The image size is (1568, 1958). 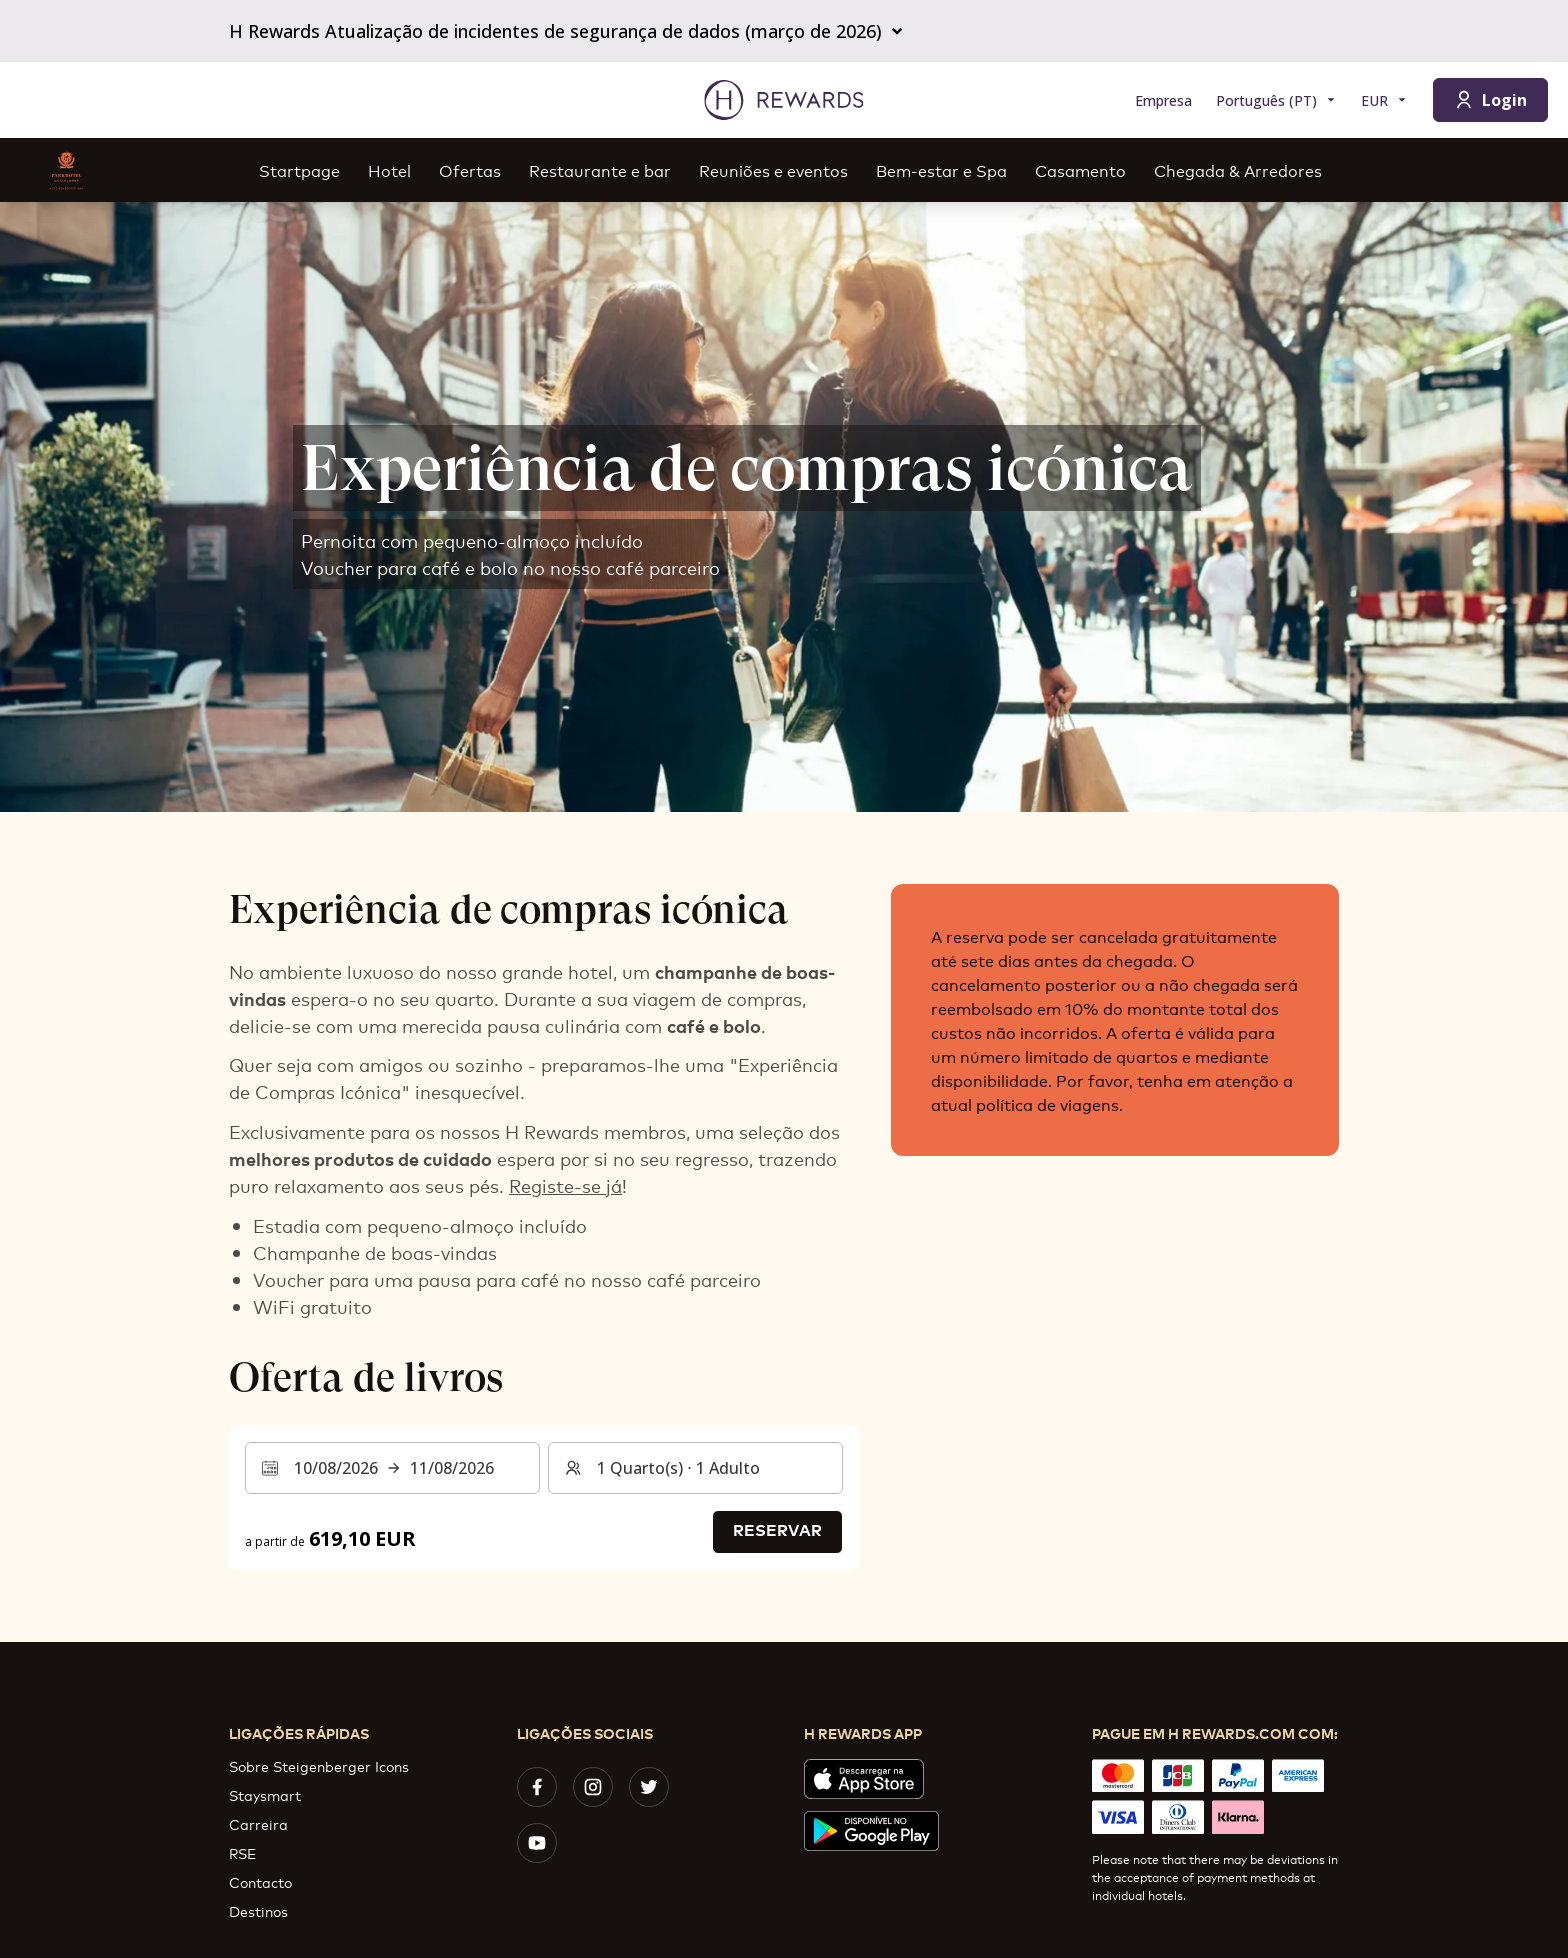 What do you see at coordinates (537, 1843) in the screenshot?
I see `[youtube]` at bounding box center [537, 1843].